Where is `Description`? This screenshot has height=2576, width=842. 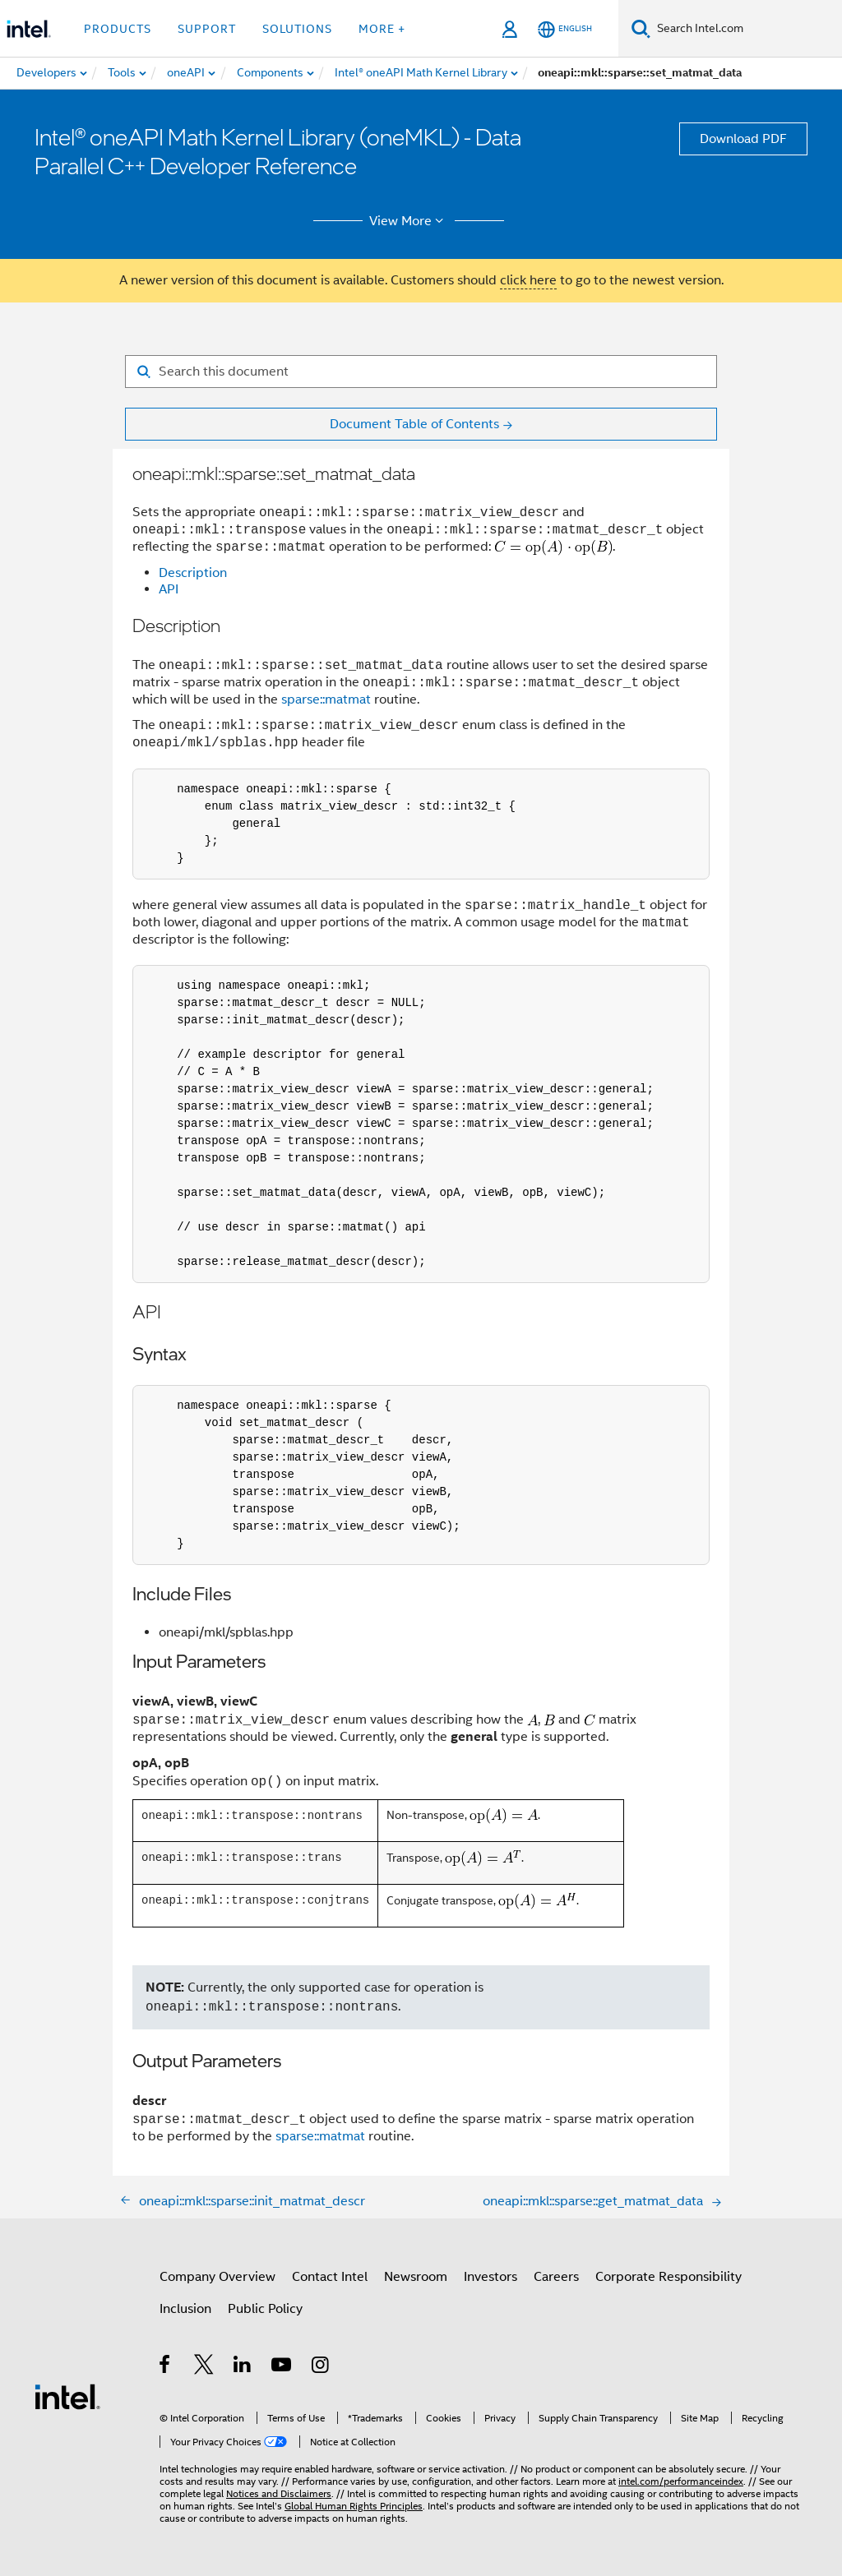
Description is located at coordinates (193, 574).